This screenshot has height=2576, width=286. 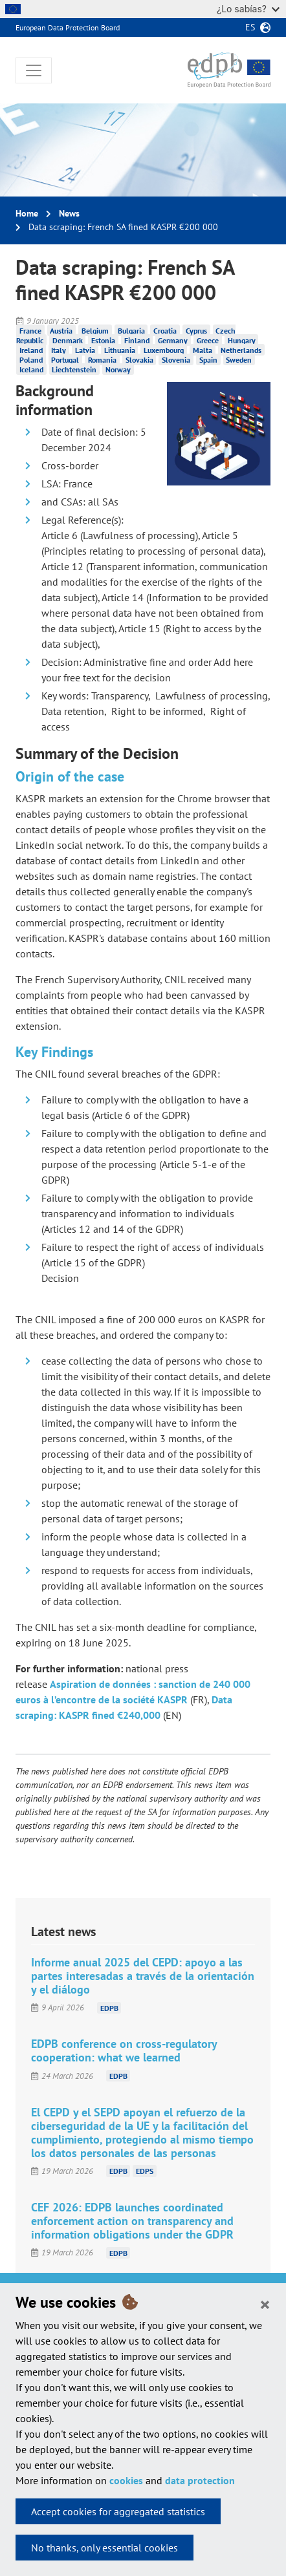 What do you see at coordinates (31, 350) in the screenshot?
I see `Ireland` at bounding box center [31, 350].